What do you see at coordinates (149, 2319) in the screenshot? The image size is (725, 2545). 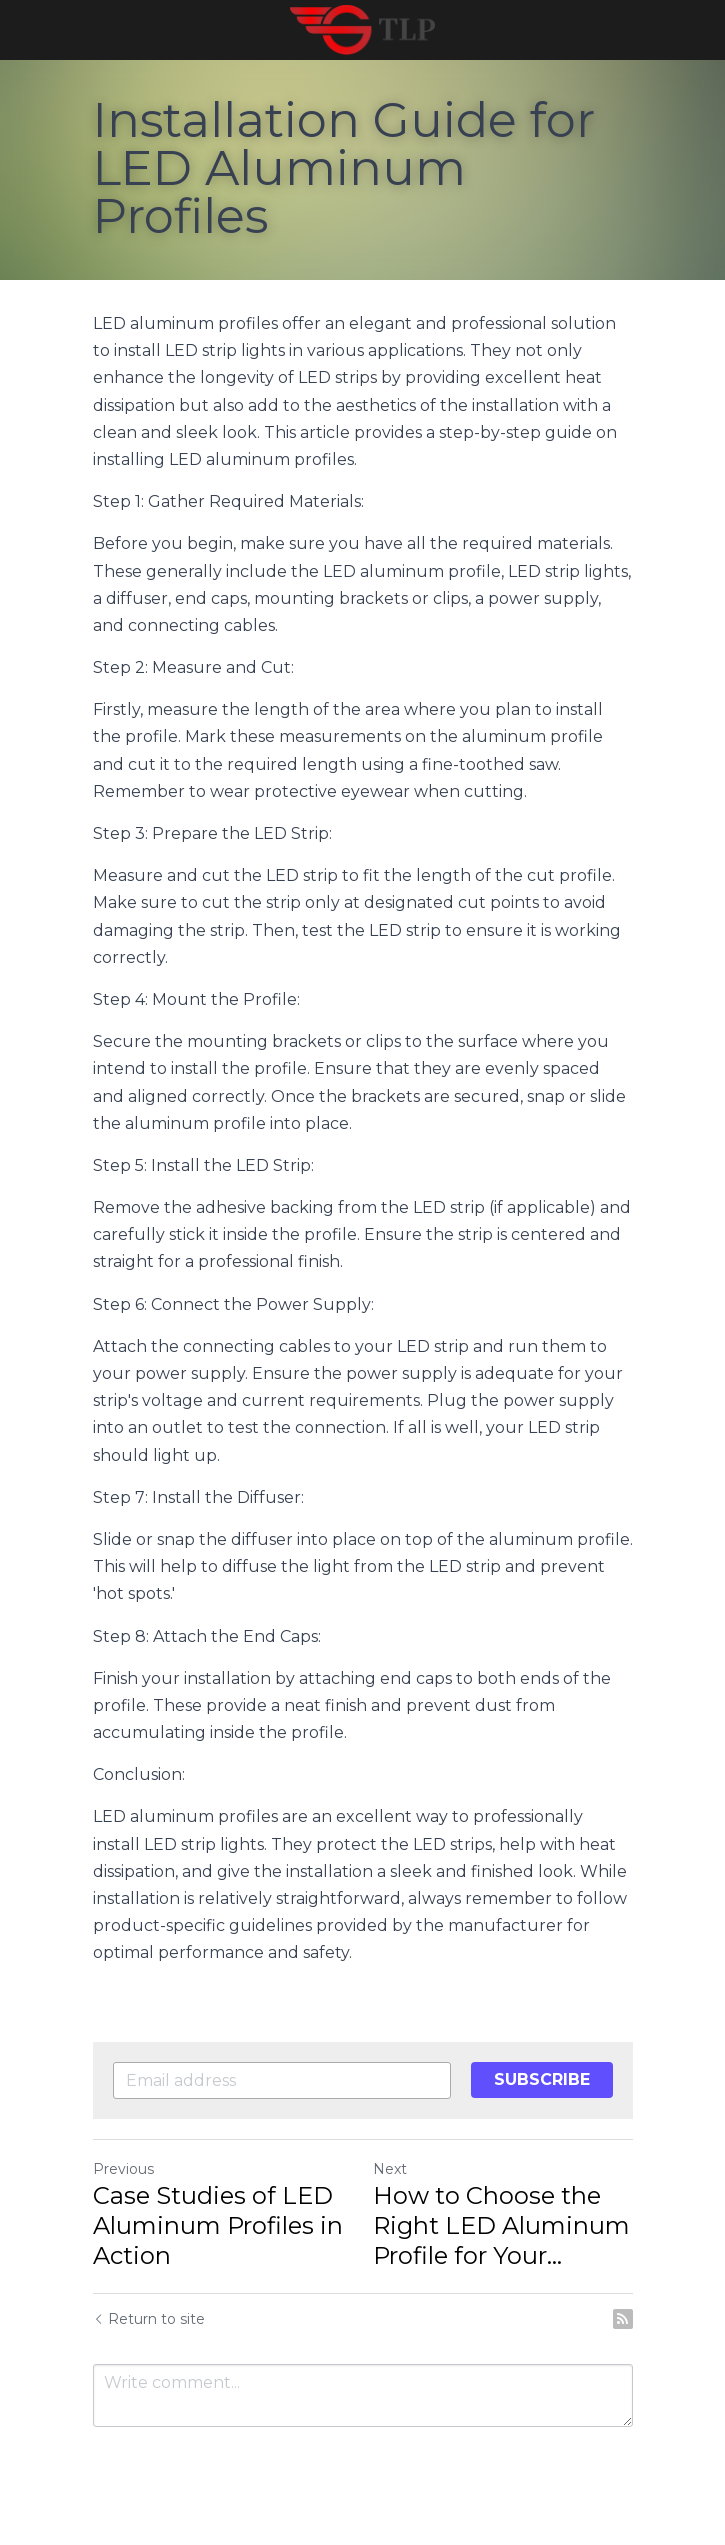 I see `Return to site` at bounding box center [149, 2319].